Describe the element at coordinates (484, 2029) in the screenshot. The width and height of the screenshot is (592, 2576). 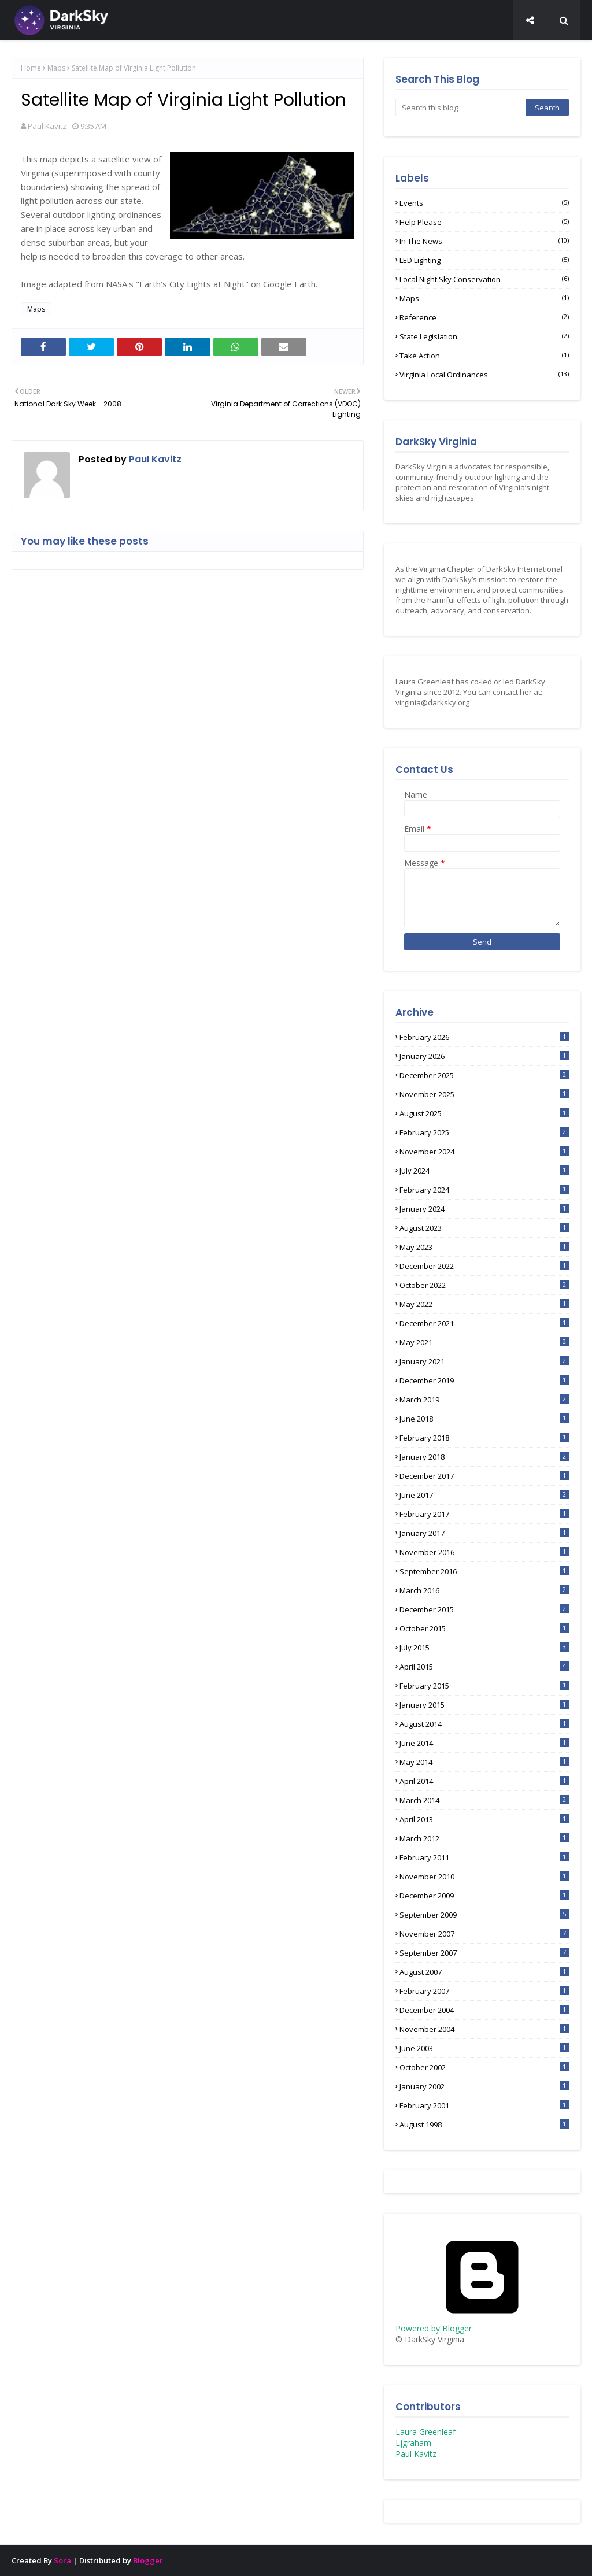
I see `November 2004` at that location.